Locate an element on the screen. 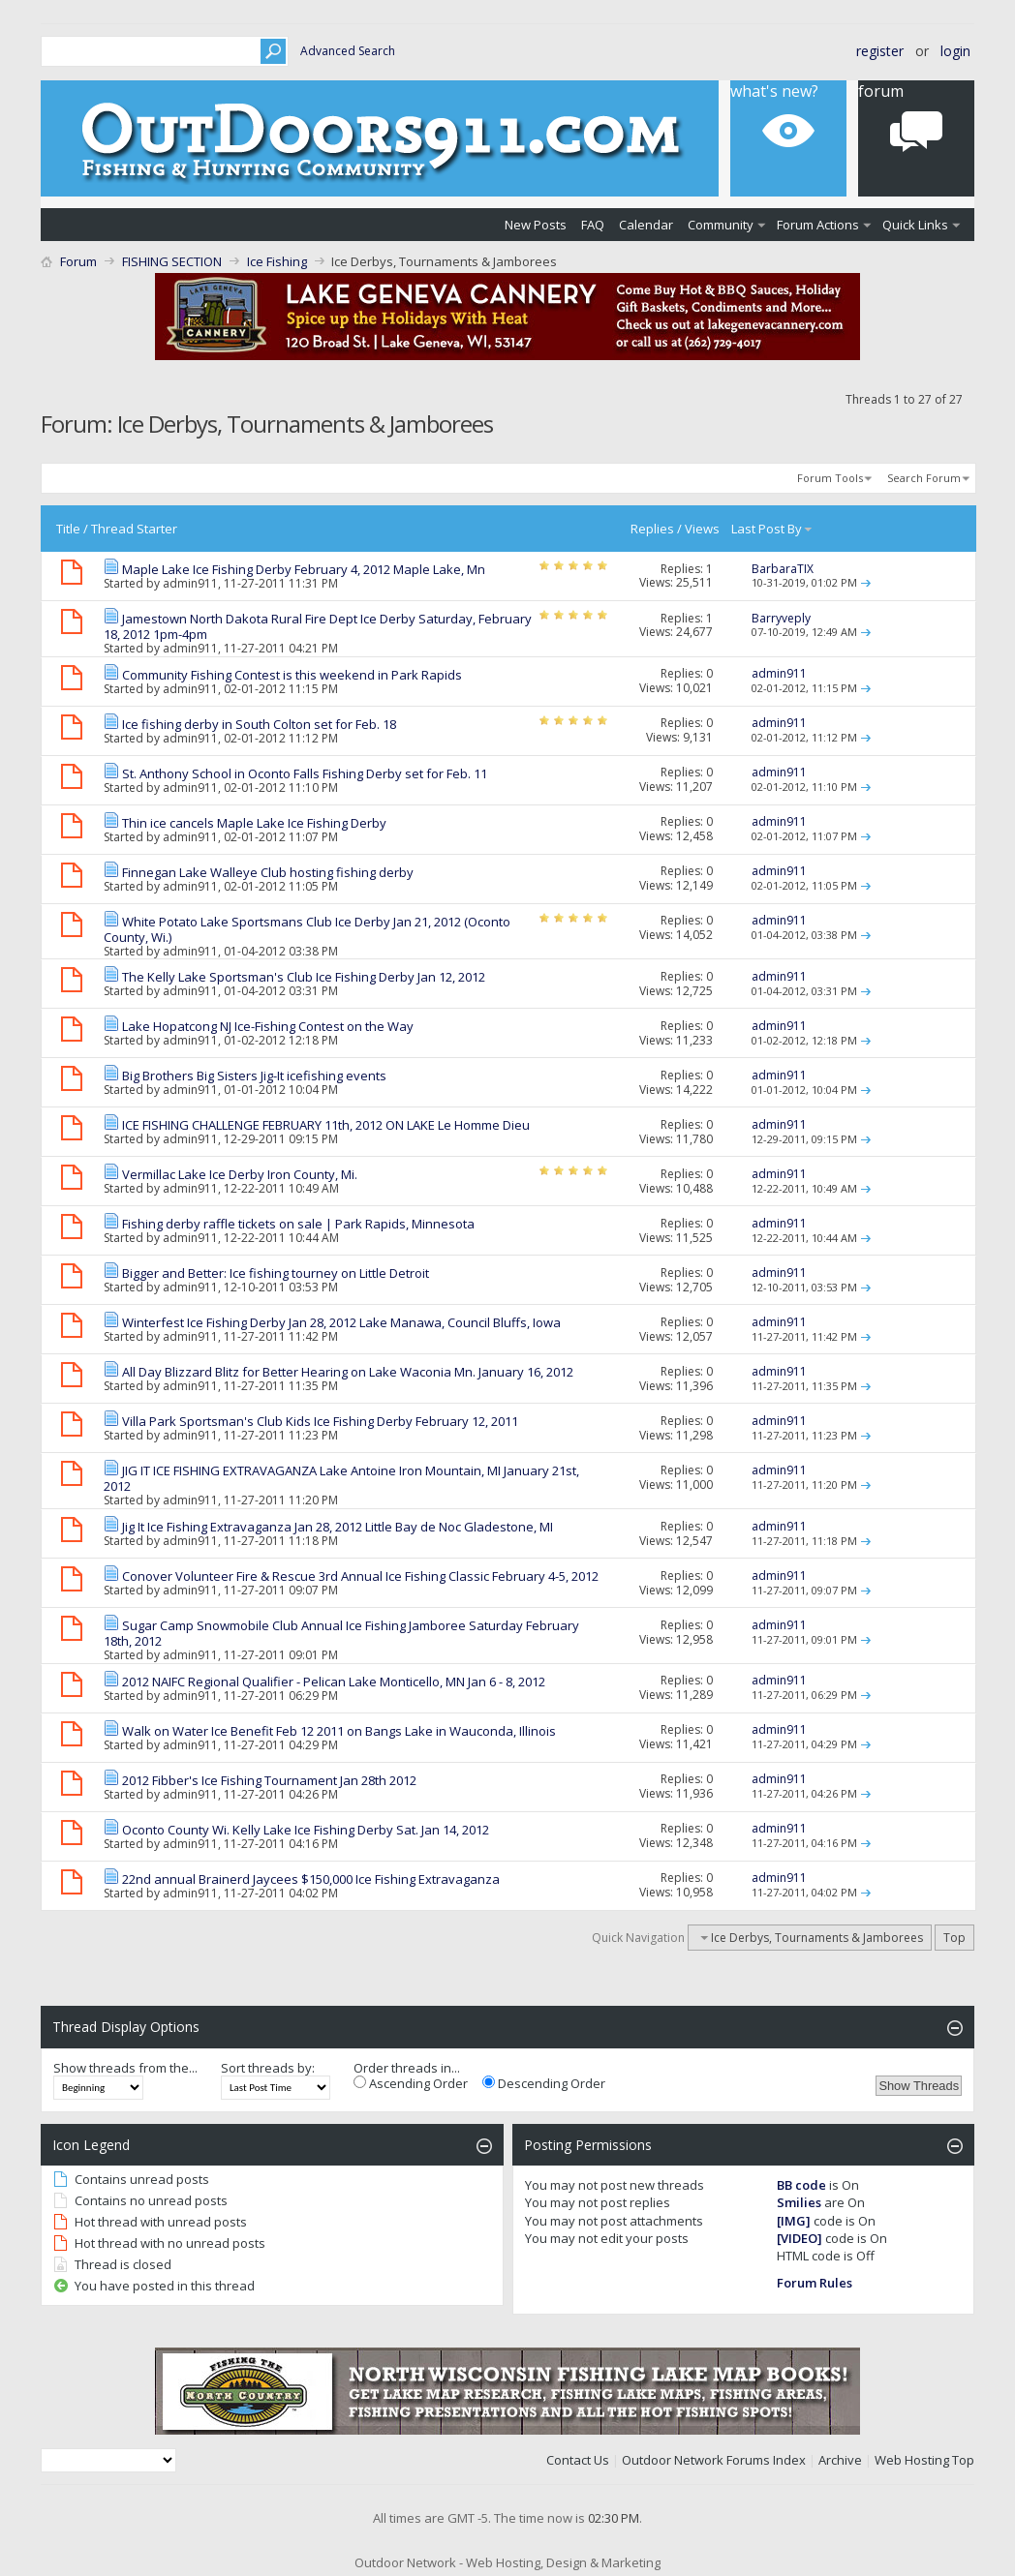 This screenshot has width=1015, height=2576. Sugar Camp Snowmobile Club Annual Ice Fishing Jamboree Saturday February 18th, 2012 is located at coordinates (341, 1633).